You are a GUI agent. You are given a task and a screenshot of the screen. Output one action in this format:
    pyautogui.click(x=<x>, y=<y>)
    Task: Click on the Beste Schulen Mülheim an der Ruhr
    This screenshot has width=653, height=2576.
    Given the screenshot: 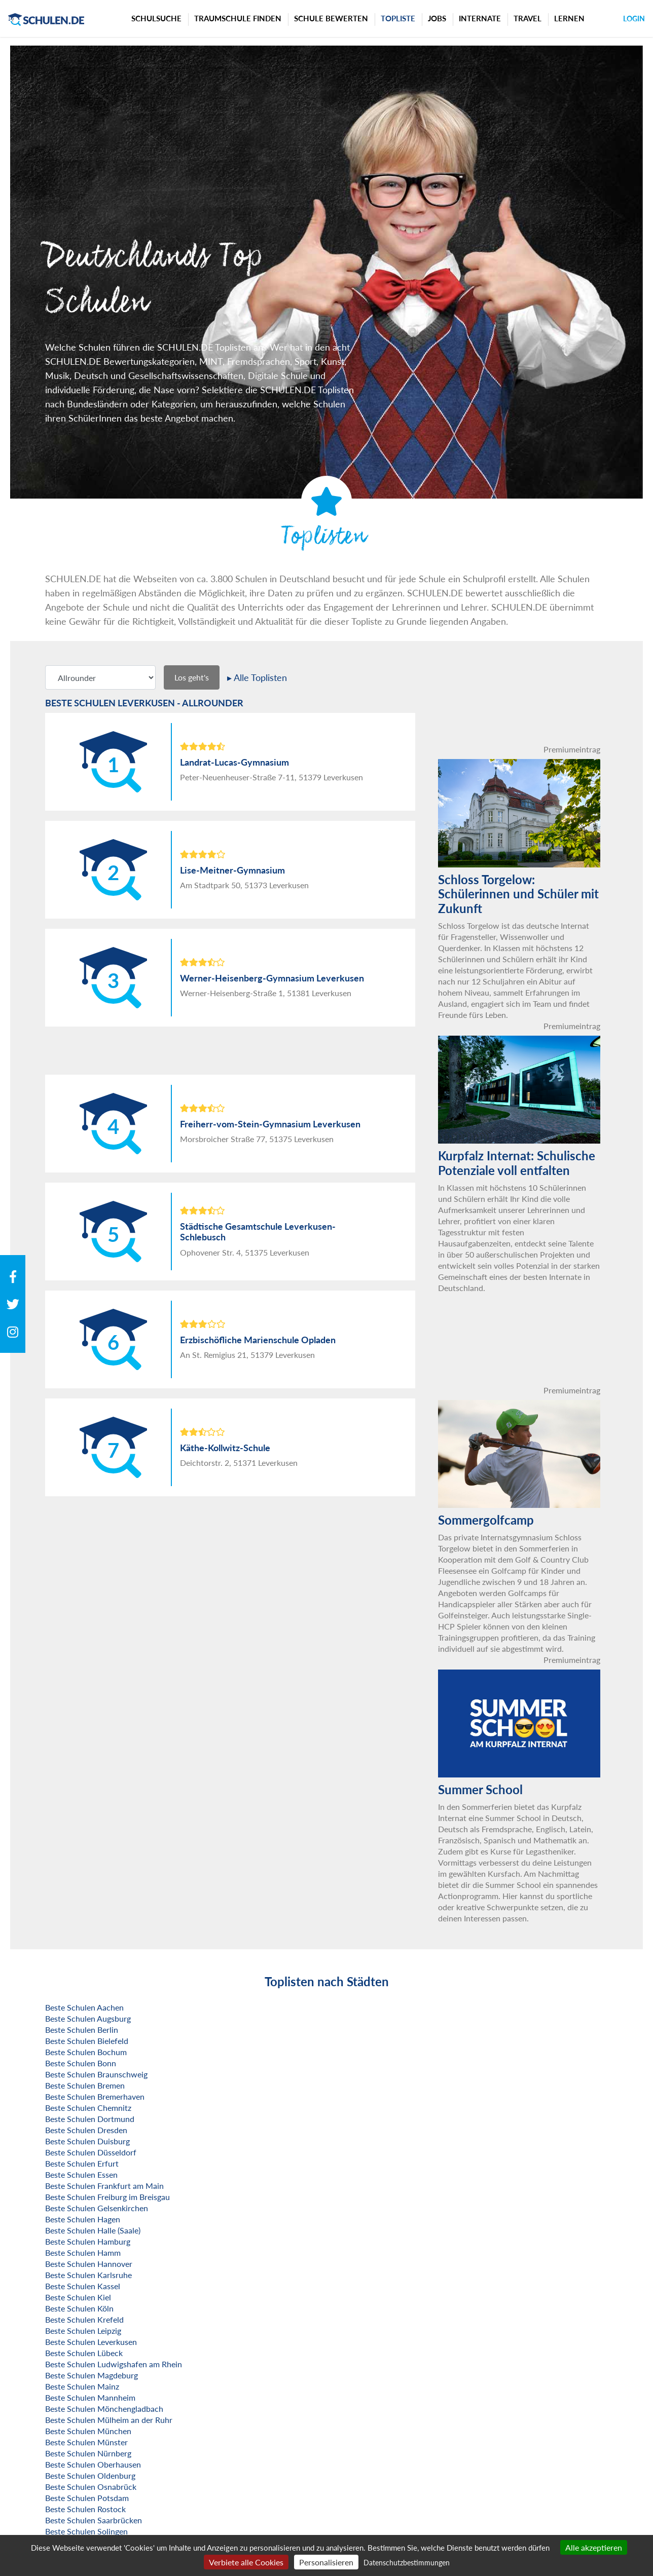 What is the action you would take?
    pyautogui.click(x=108, y=2420)
    